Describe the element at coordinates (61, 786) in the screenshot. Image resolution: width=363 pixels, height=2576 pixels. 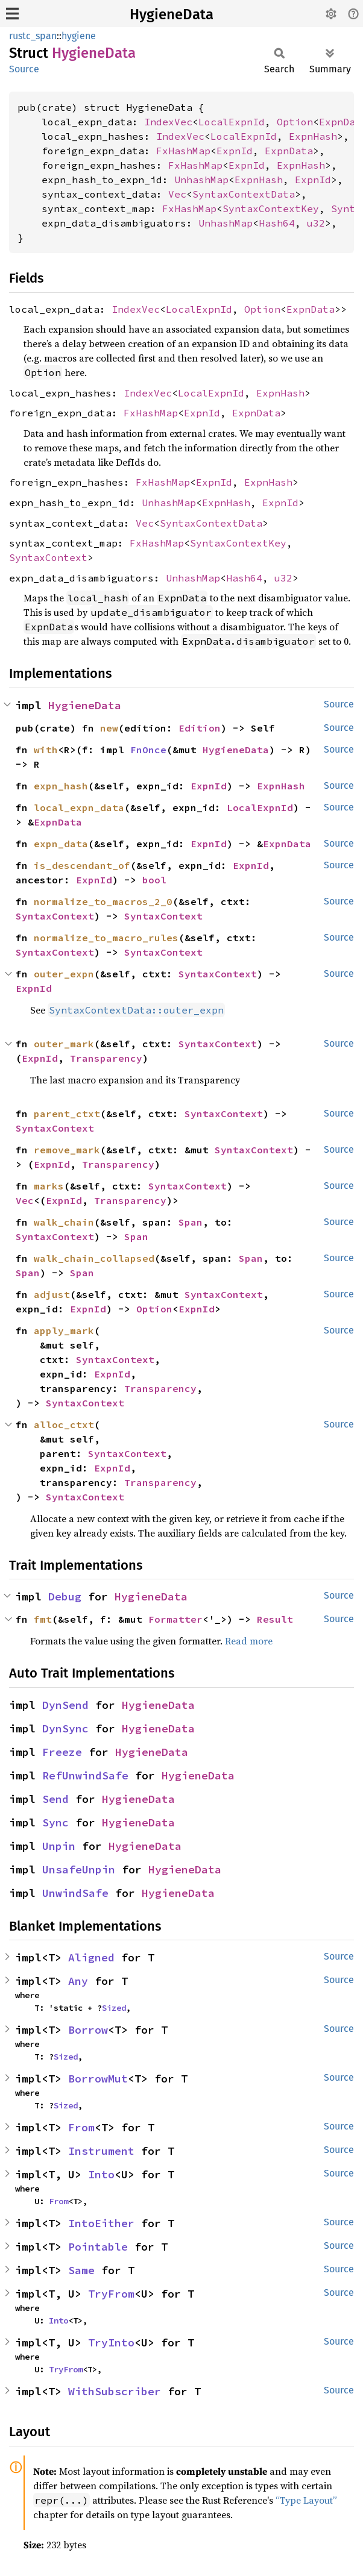
I see `expn_hash` at that location.